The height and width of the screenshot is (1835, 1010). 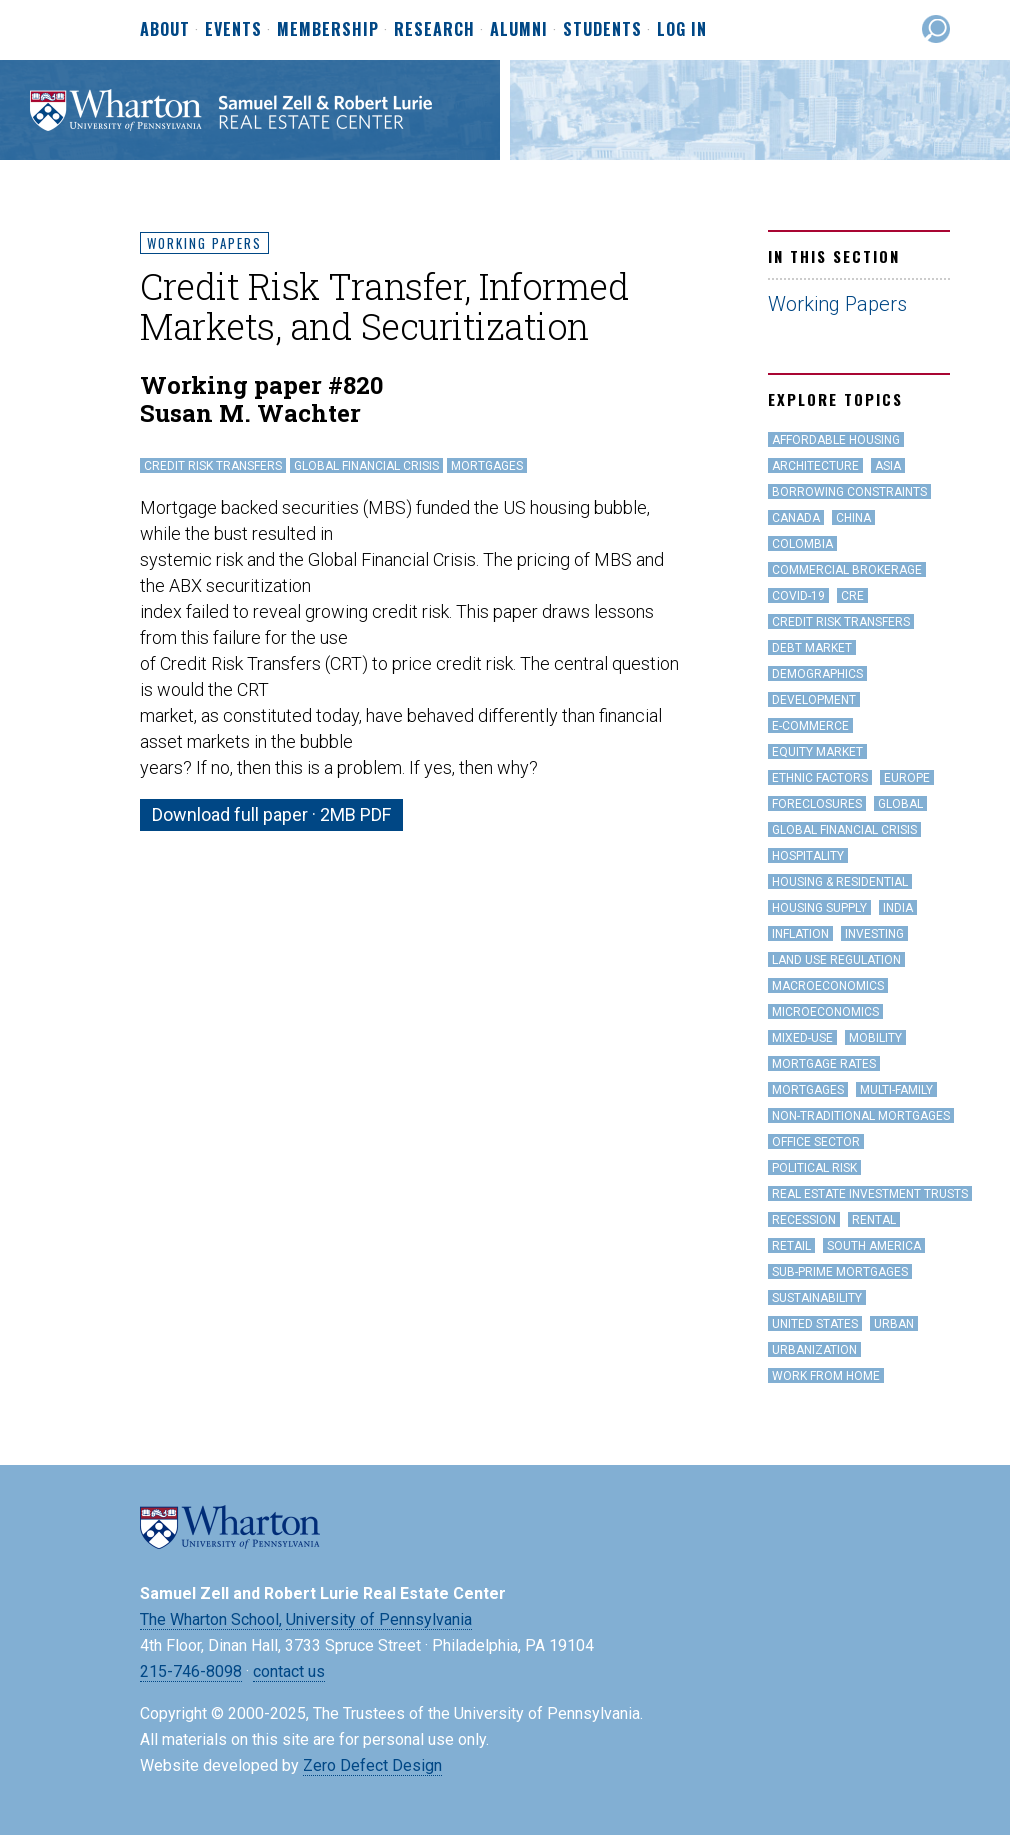 I want to click on Macroeconomics, so click(x=828, y=986).